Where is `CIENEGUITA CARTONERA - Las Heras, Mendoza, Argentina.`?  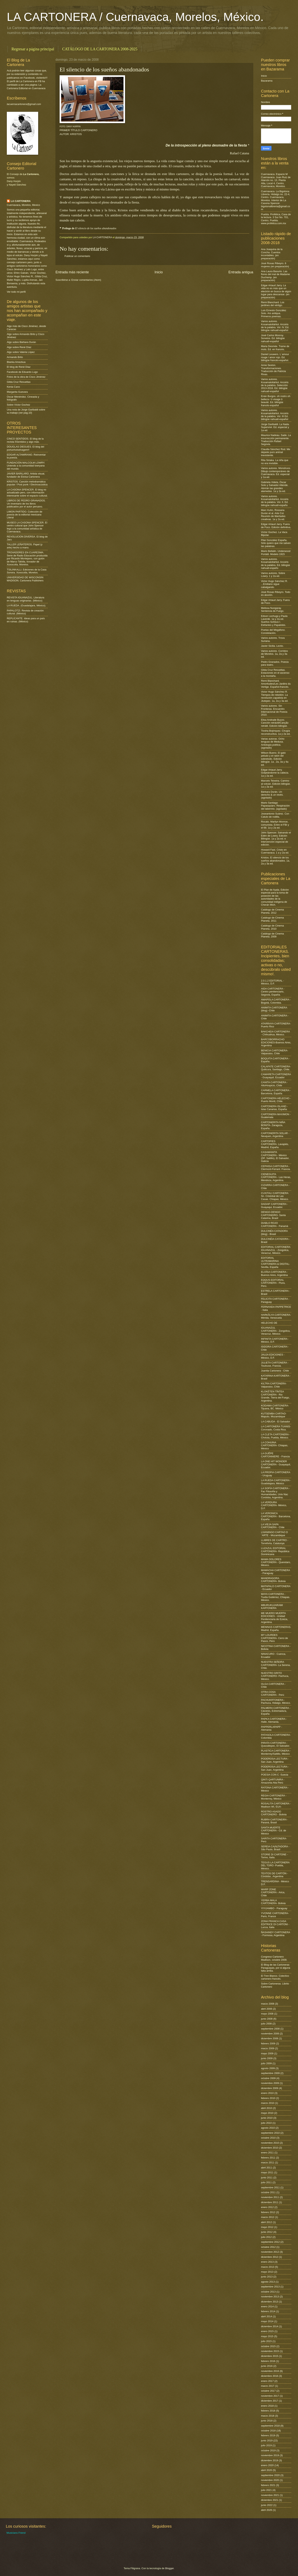
CIENEGUITA CARTONERA - Las Heras, Mendoza, Argentina. is located at coordinates (276, 1177).